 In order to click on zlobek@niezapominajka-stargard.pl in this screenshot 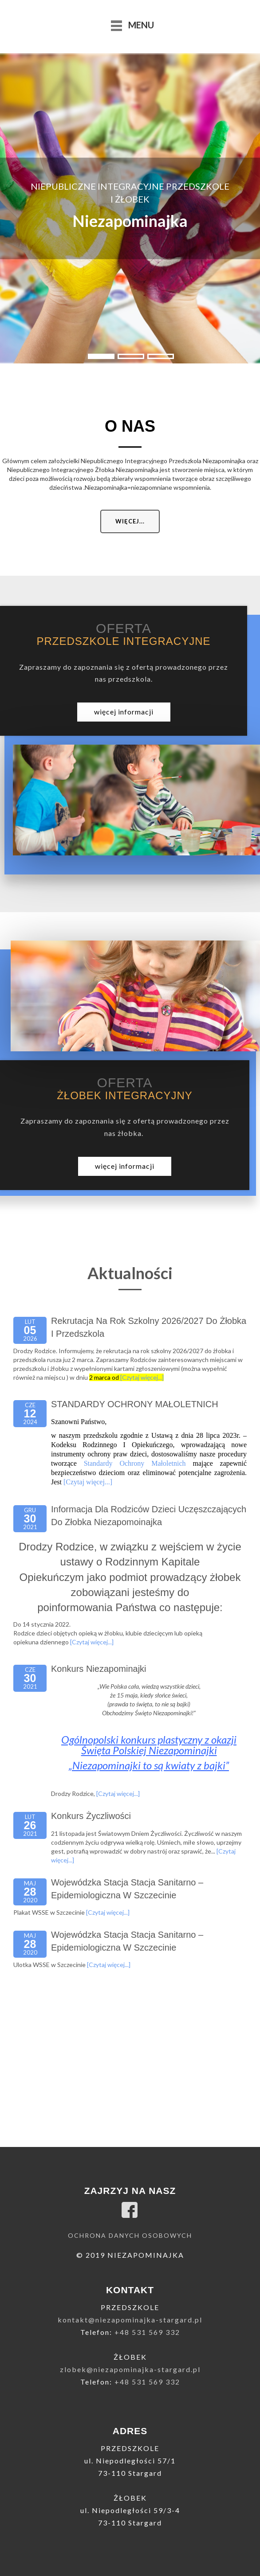, I will do `click(130, 2369)`.